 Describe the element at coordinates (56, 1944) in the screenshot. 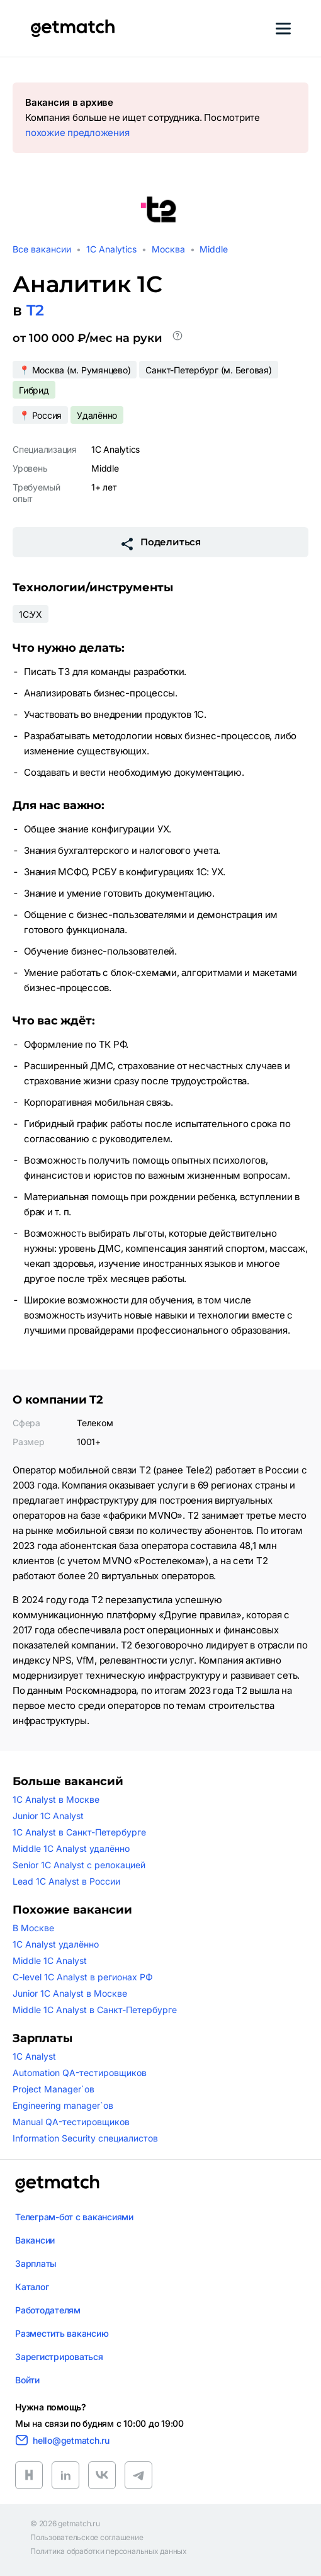

I see `1C Analyst удалённо` at that location.